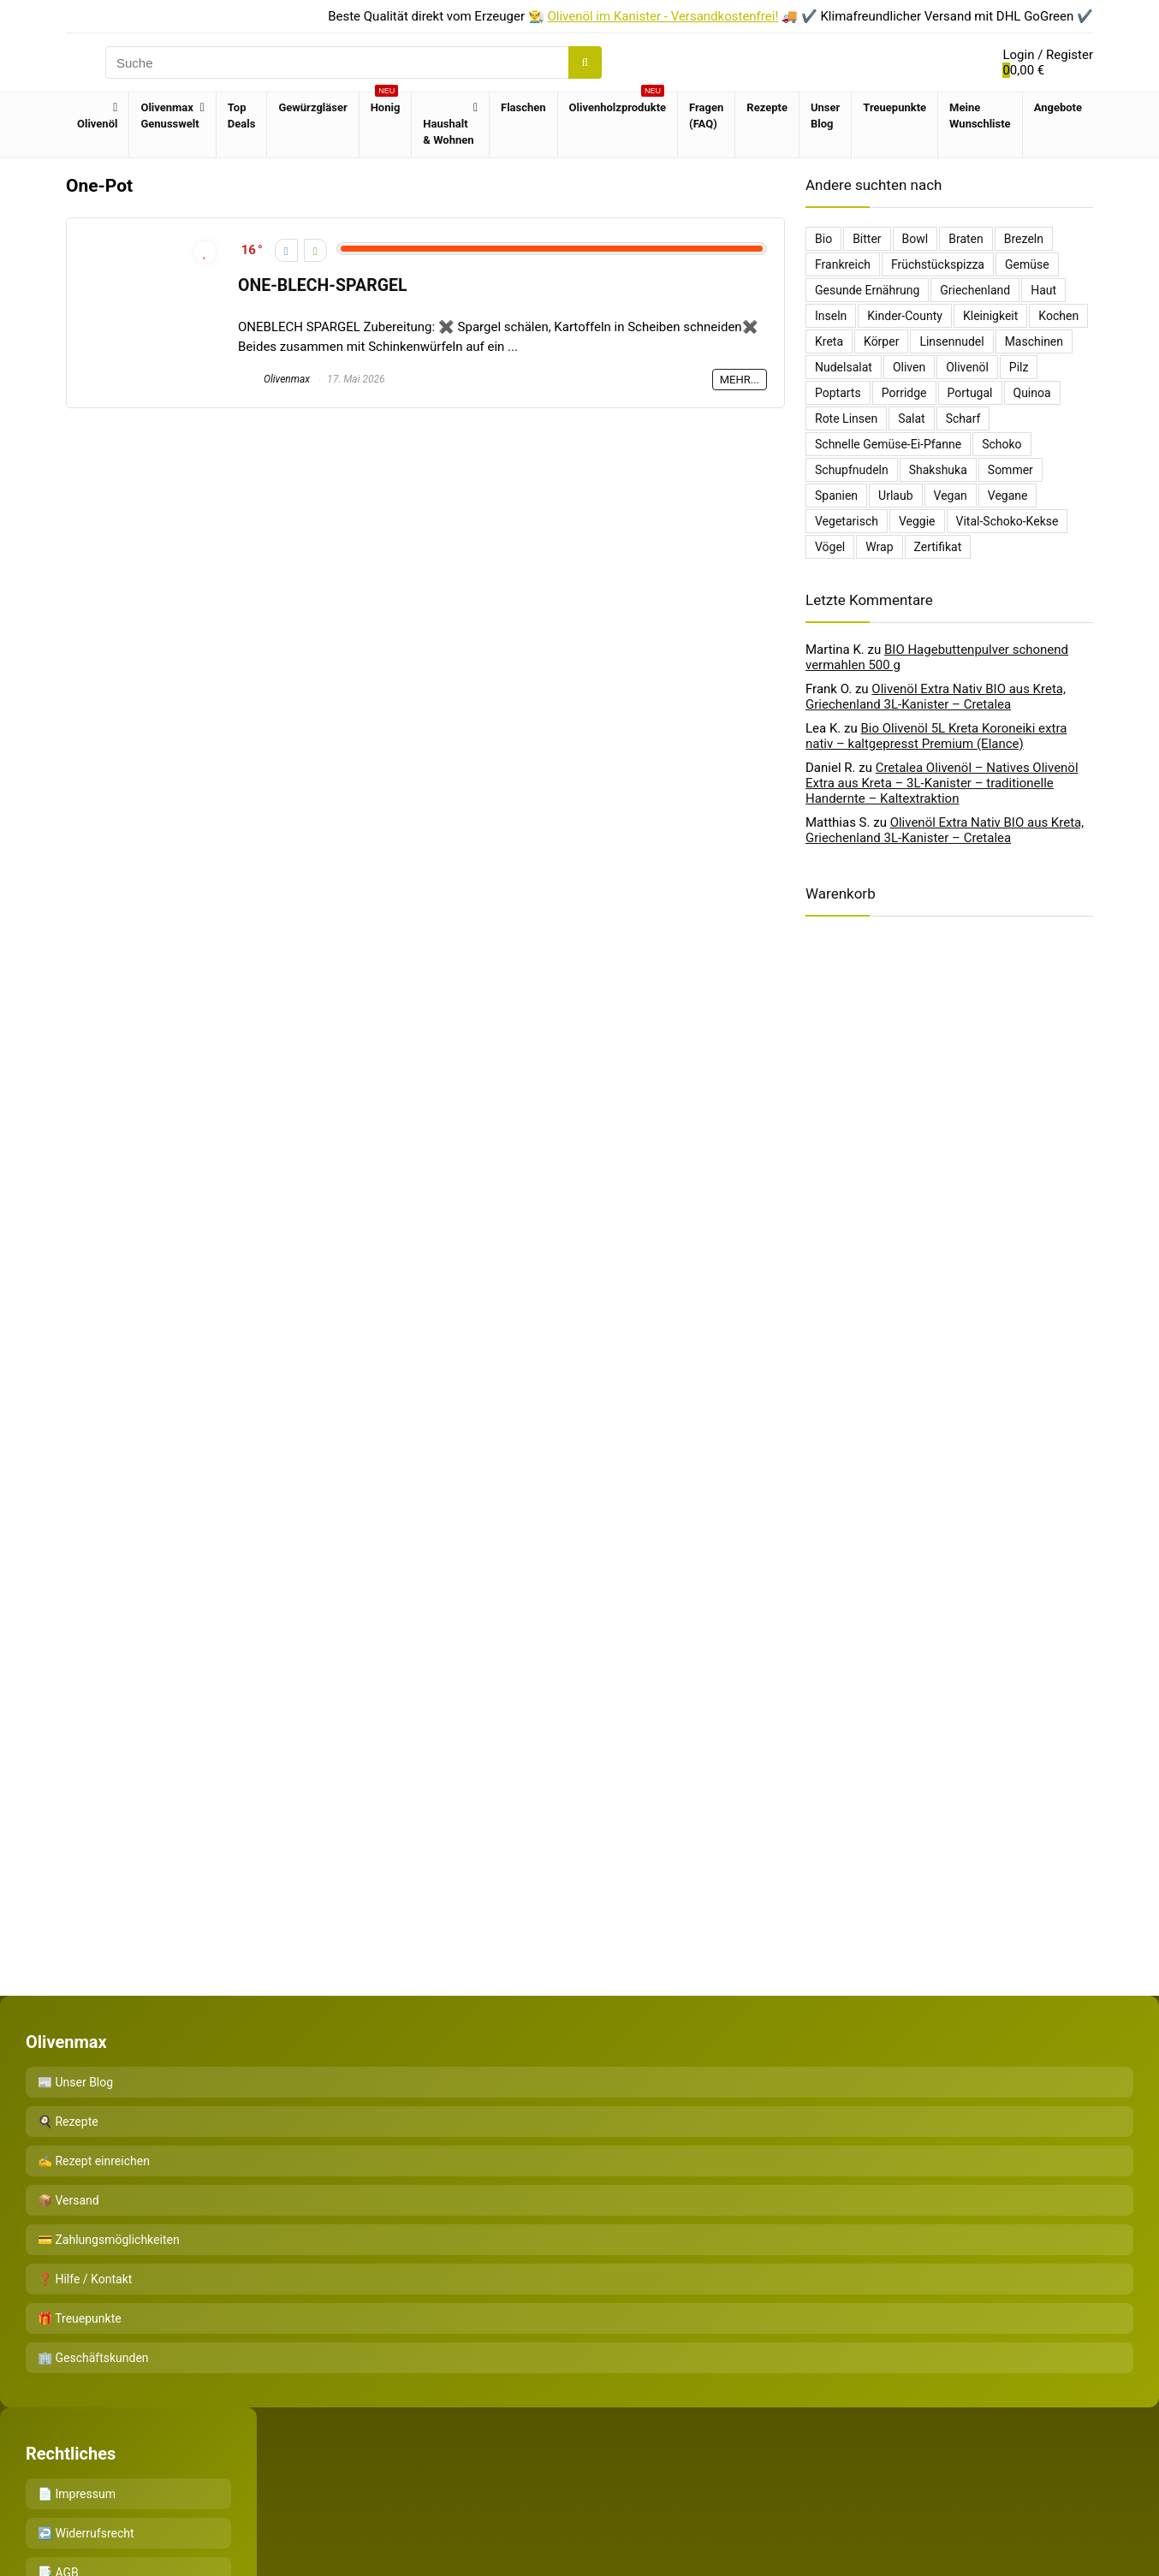 This screenshot has width=1159, height=2576. Describe the element at coordinates (879, 547) in the screenshot. I see `Wrap [Wrap (1 Eintrag)]` at that location.